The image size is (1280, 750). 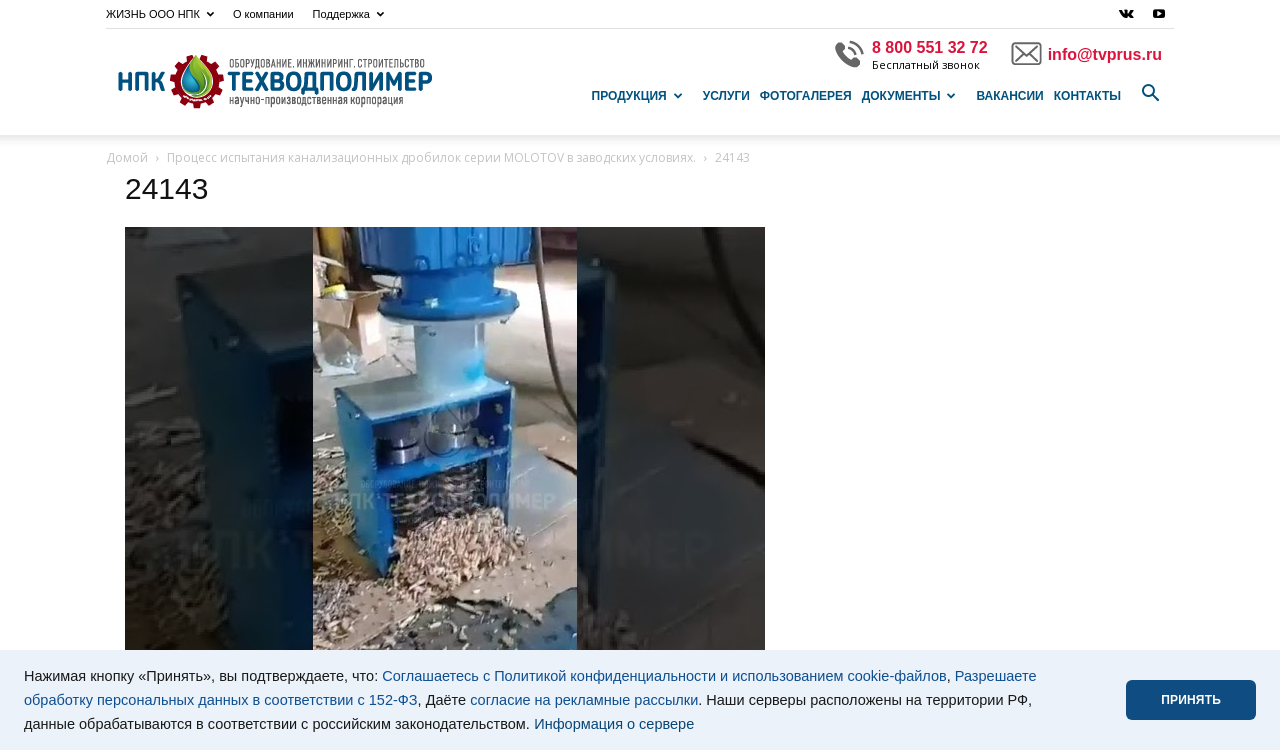 I want to click on Вакансии, so click(x=1009, y=96).